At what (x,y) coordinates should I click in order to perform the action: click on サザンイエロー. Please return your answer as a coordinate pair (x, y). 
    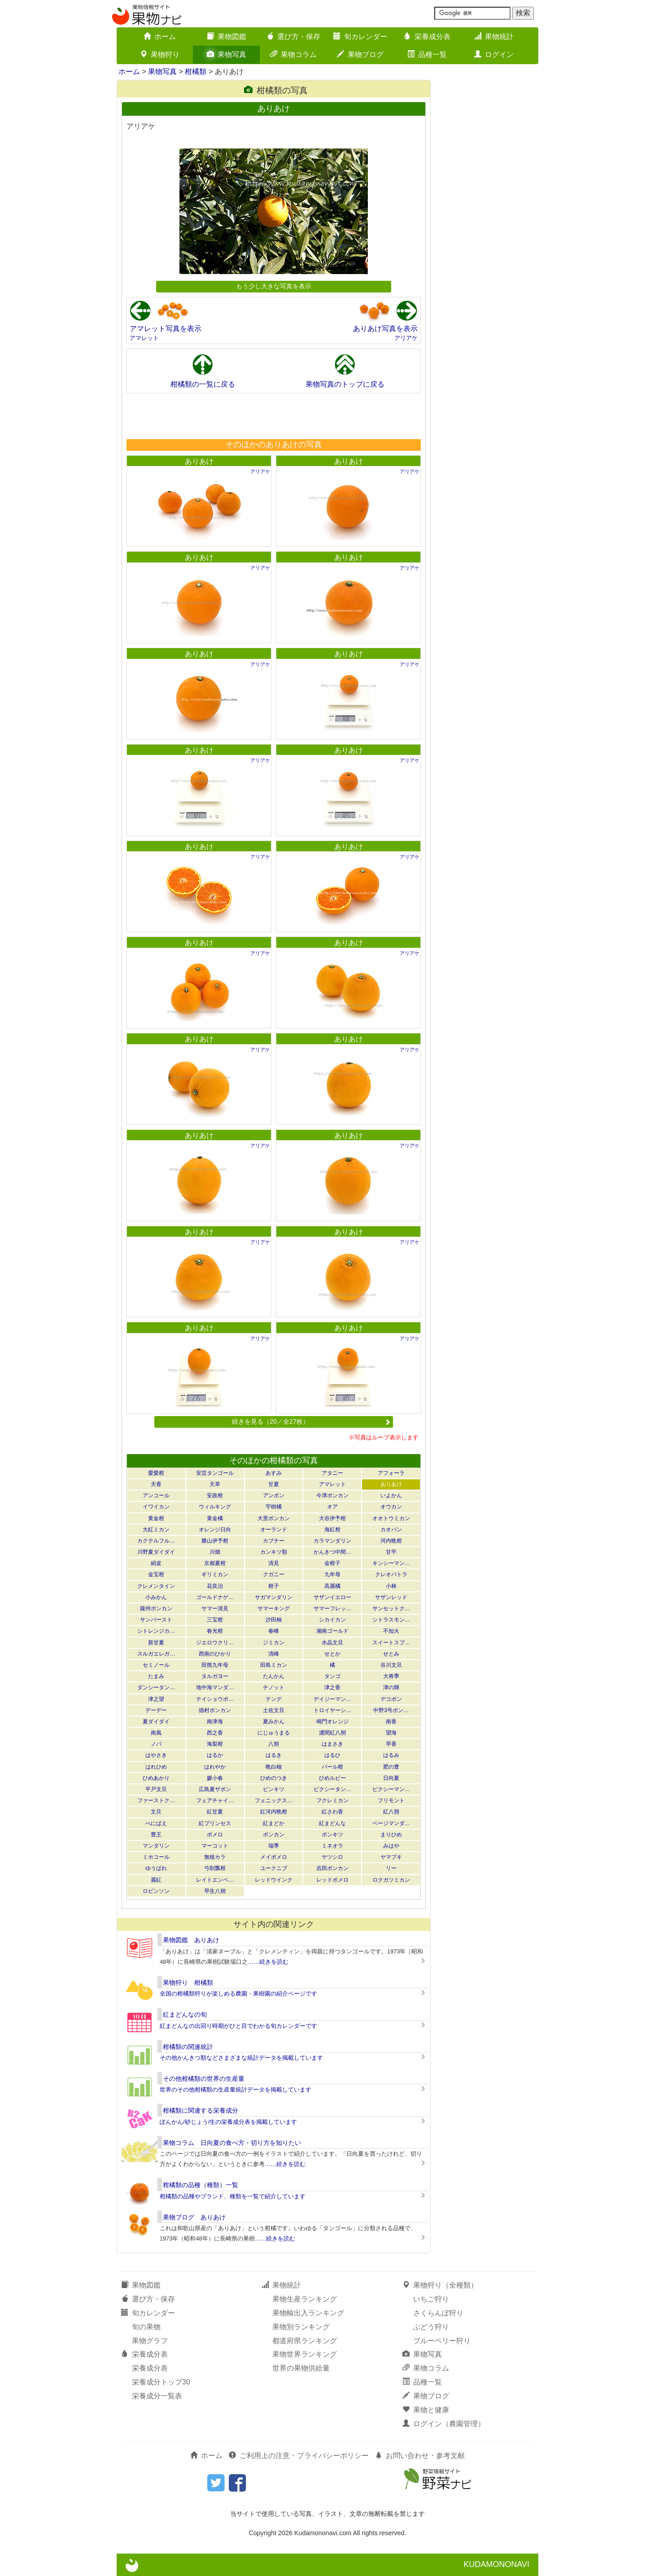
    Looking at the image, I should click on (332, 1597).